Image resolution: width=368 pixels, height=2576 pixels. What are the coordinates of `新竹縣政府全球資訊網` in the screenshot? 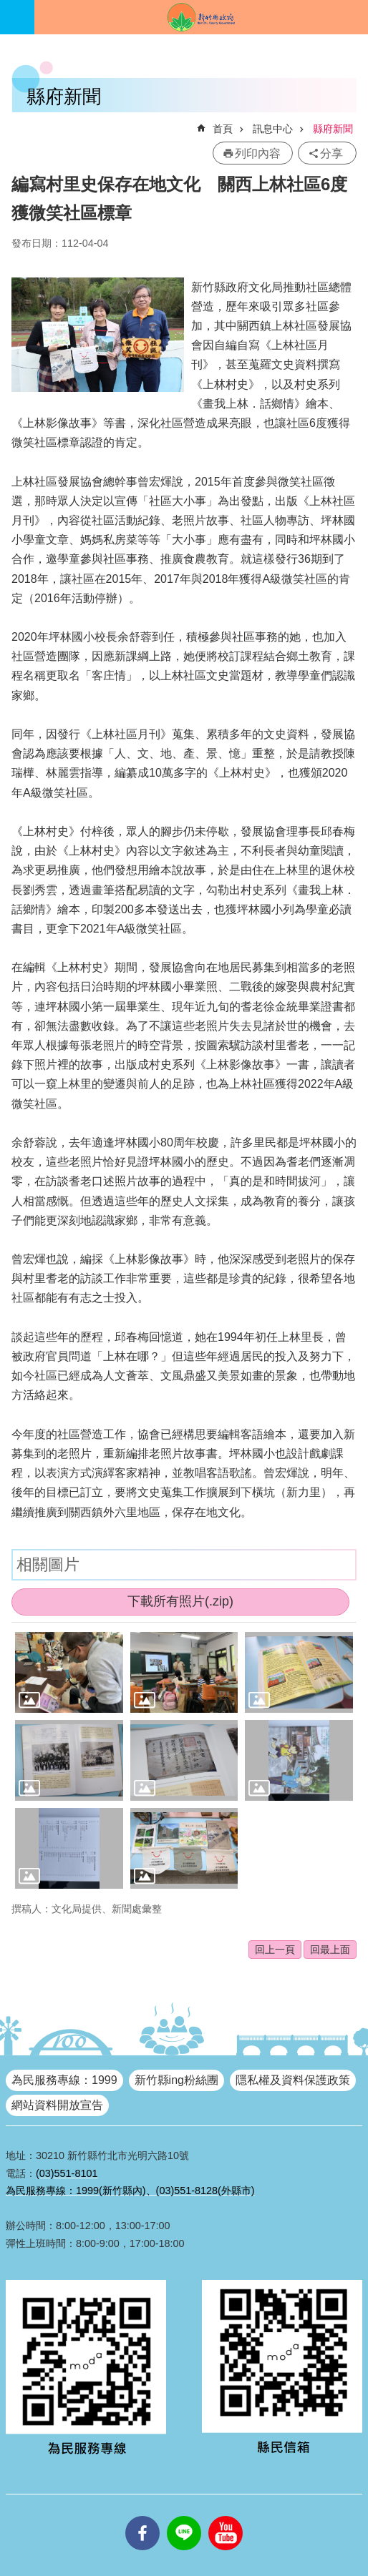 It's located at (201, 17).